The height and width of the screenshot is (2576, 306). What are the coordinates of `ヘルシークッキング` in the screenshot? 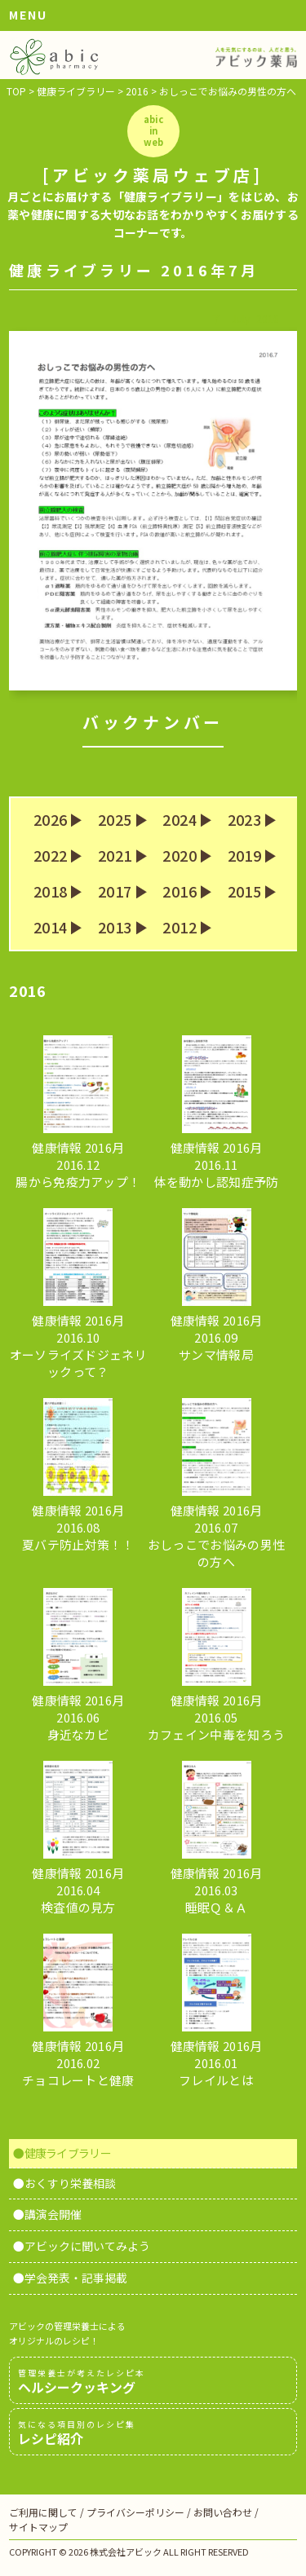 It's located at (153, 2381).